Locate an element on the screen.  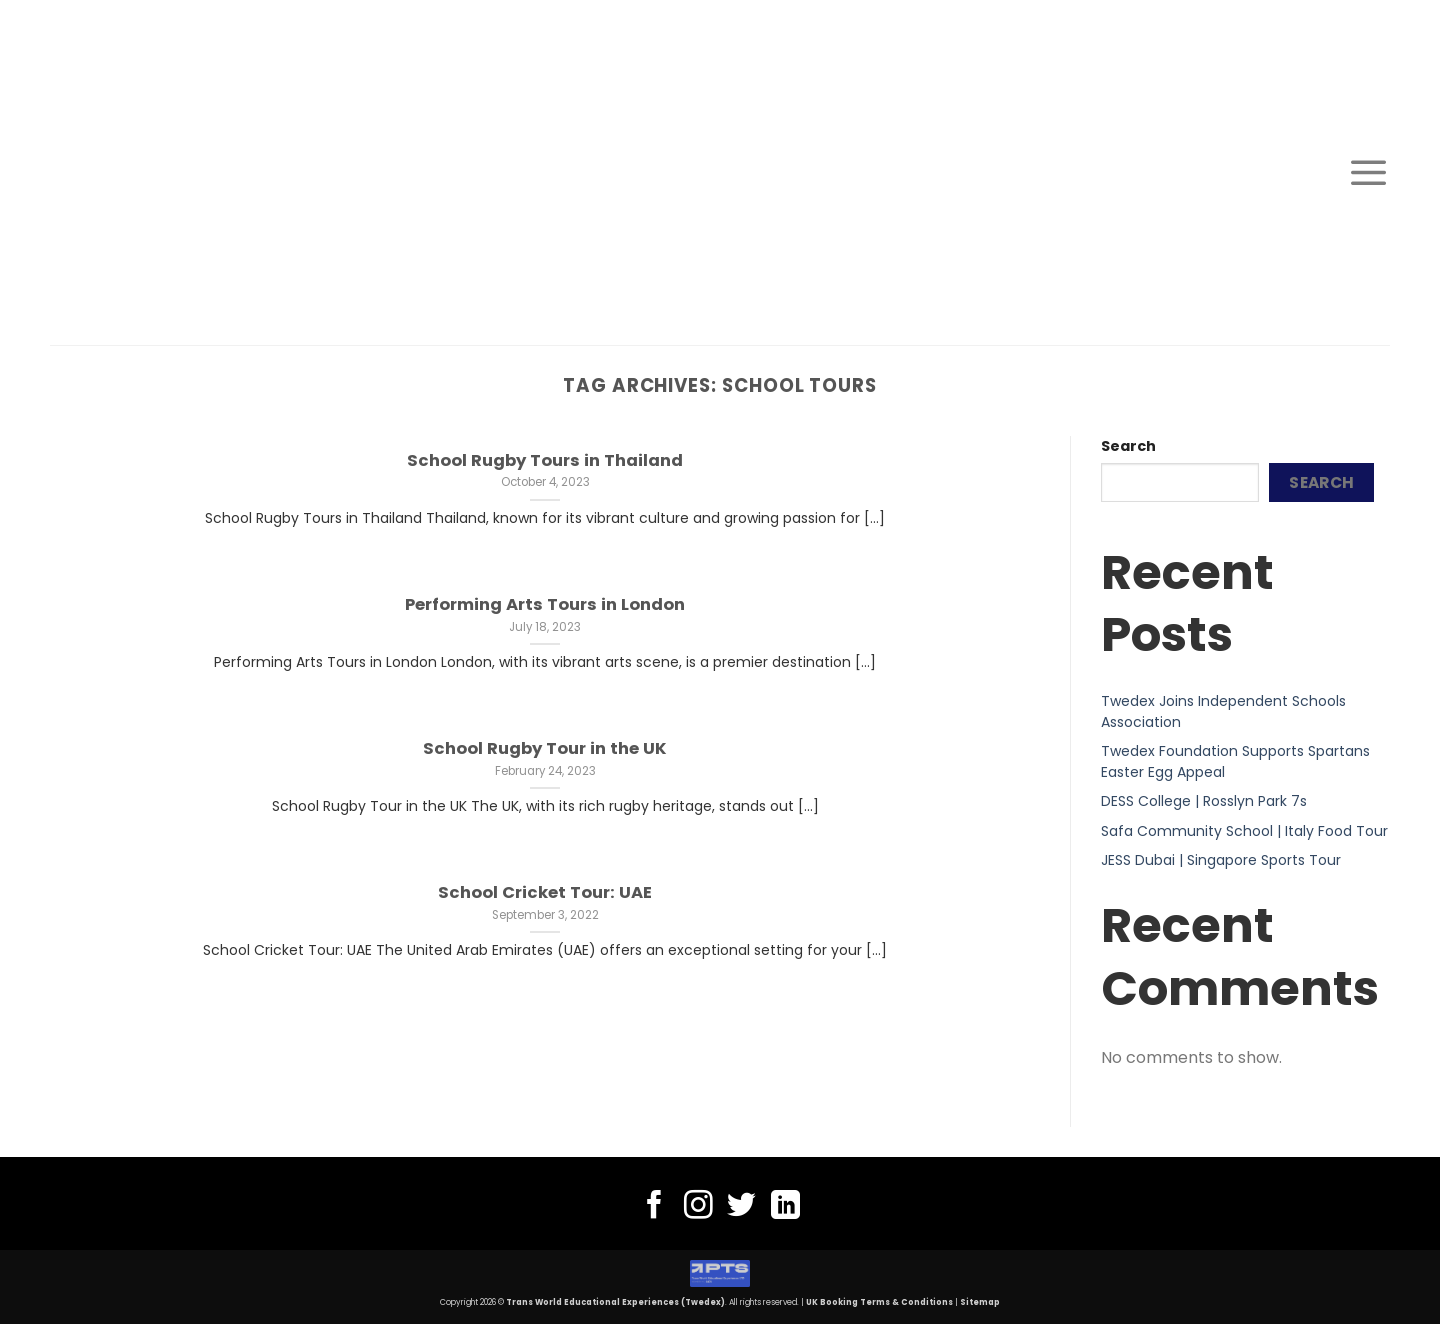
School Cricket Tour: UAE is located at coordinates (545, 893).